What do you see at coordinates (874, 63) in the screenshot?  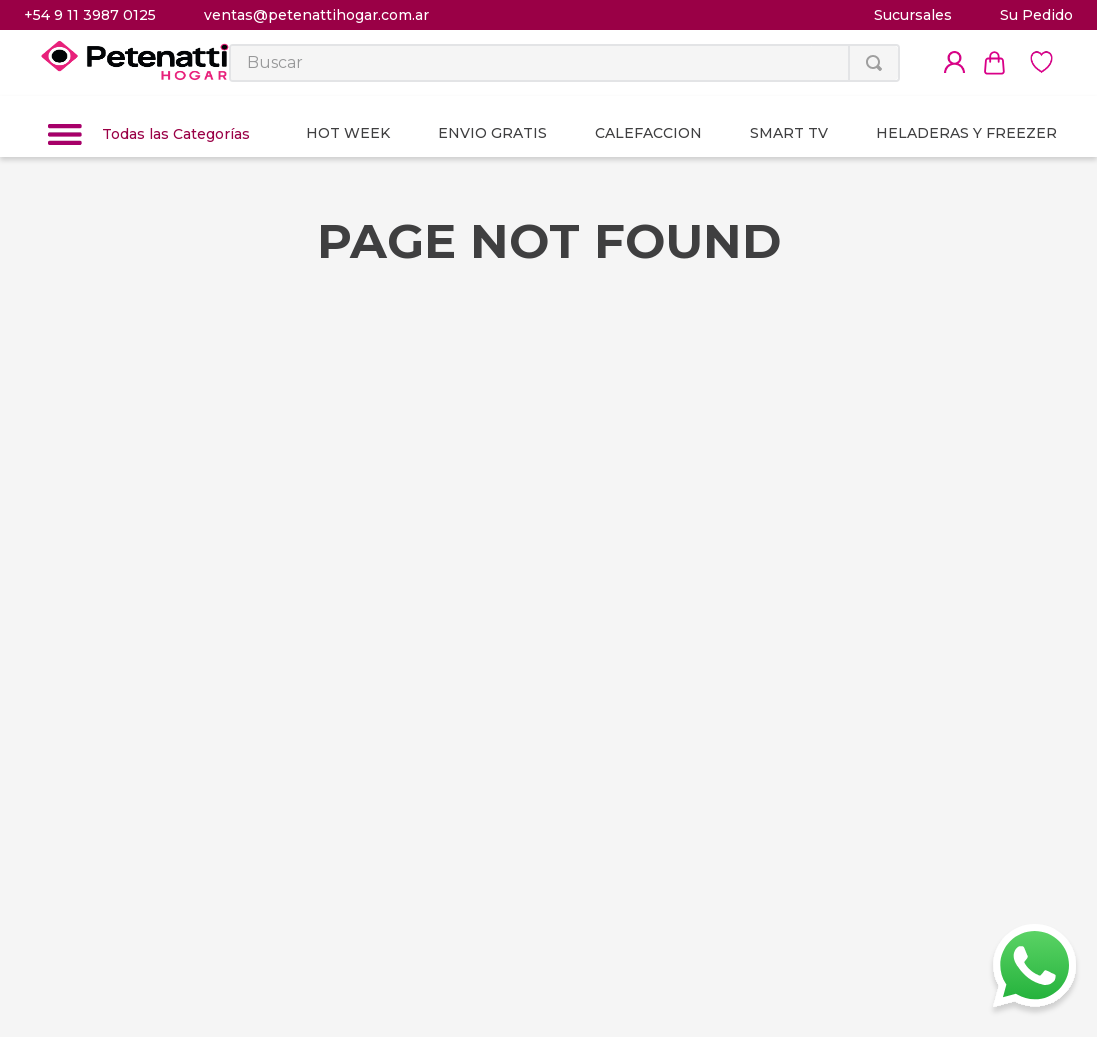 I see `[Buscar Productos]` at bounding box center [874, 63].